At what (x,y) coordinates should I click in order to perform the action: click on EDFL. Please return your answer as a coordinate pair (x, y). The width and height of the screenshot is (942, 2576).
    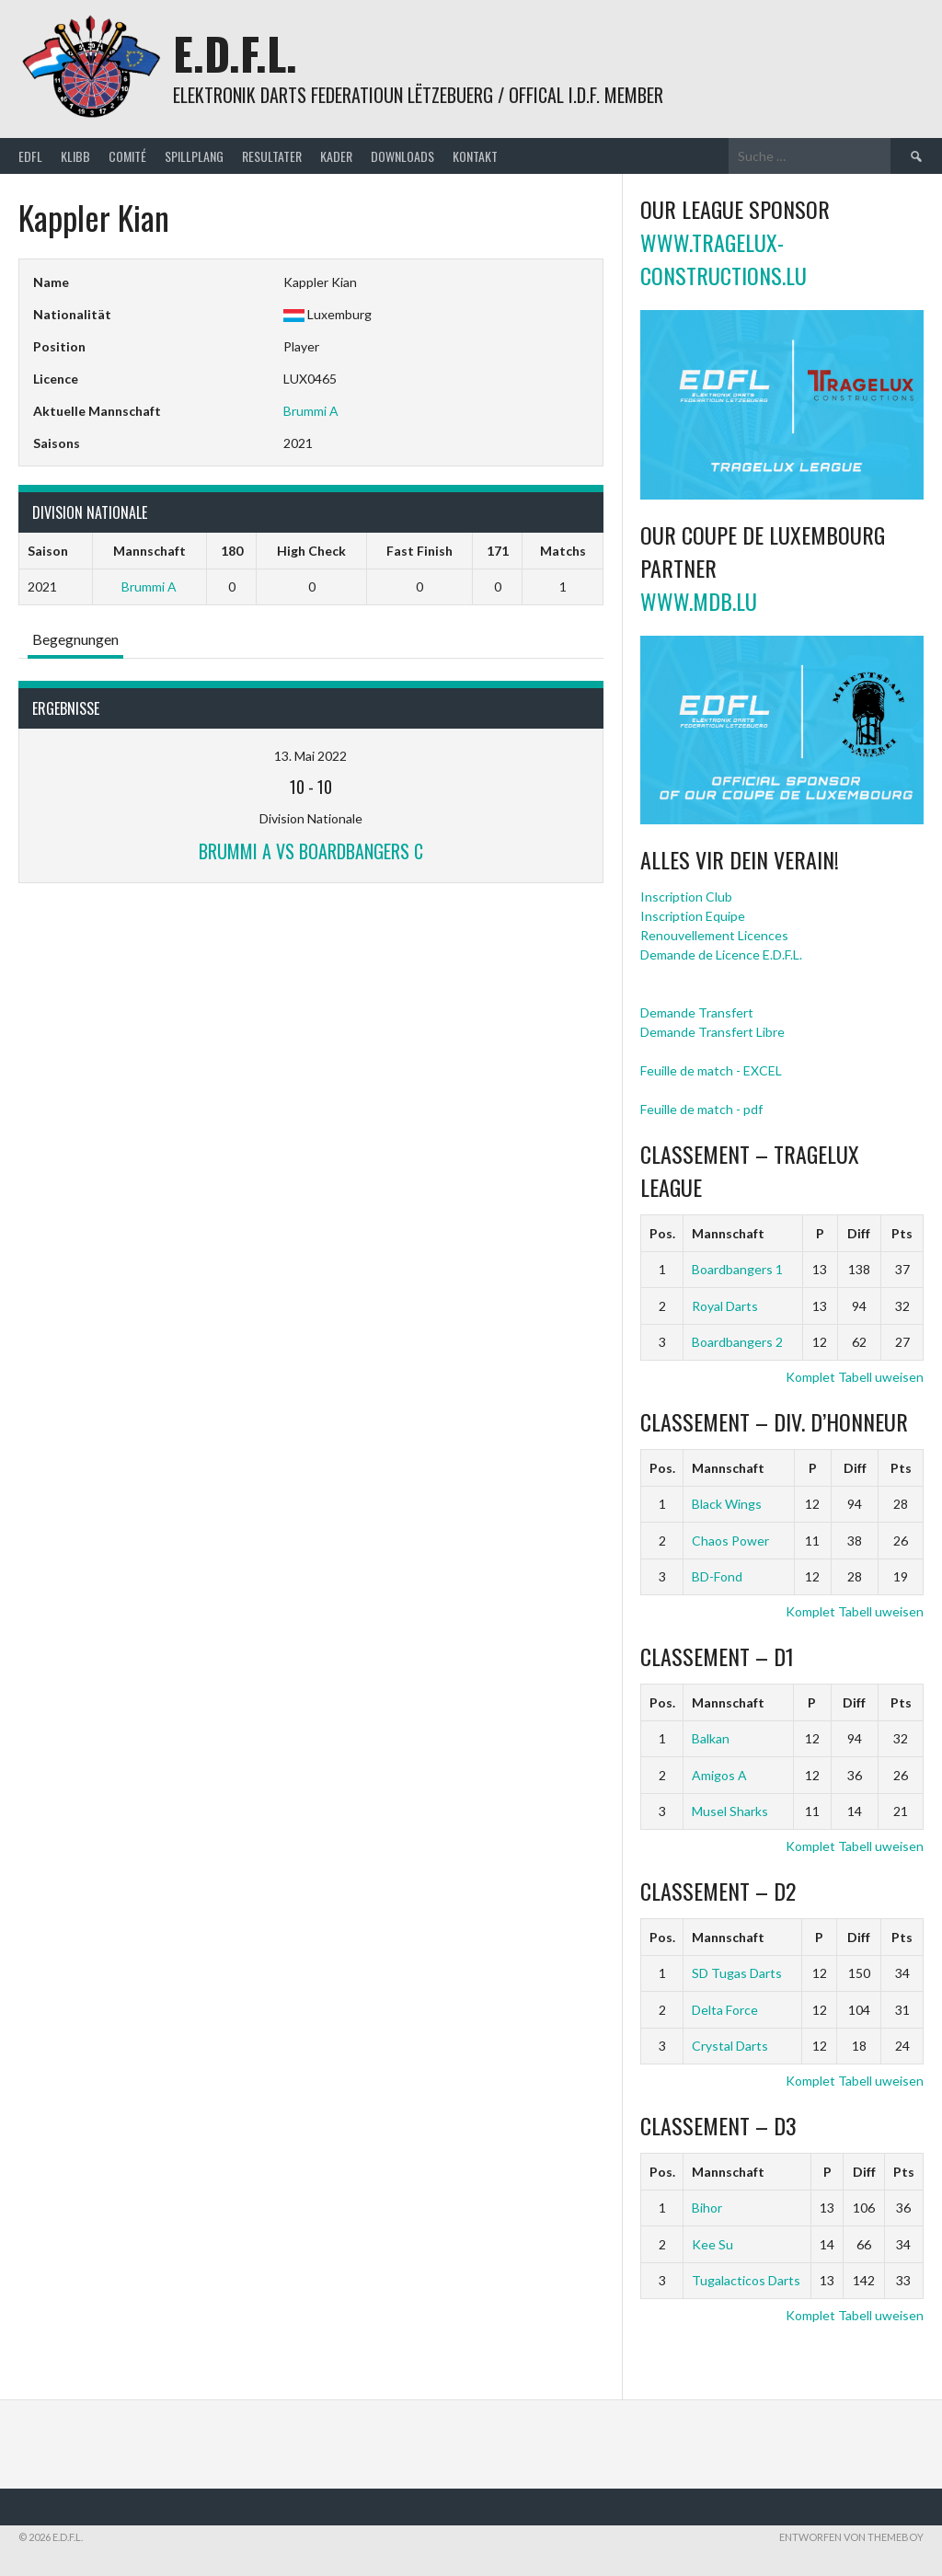
    Looking at the image, I should click on (30, 156).